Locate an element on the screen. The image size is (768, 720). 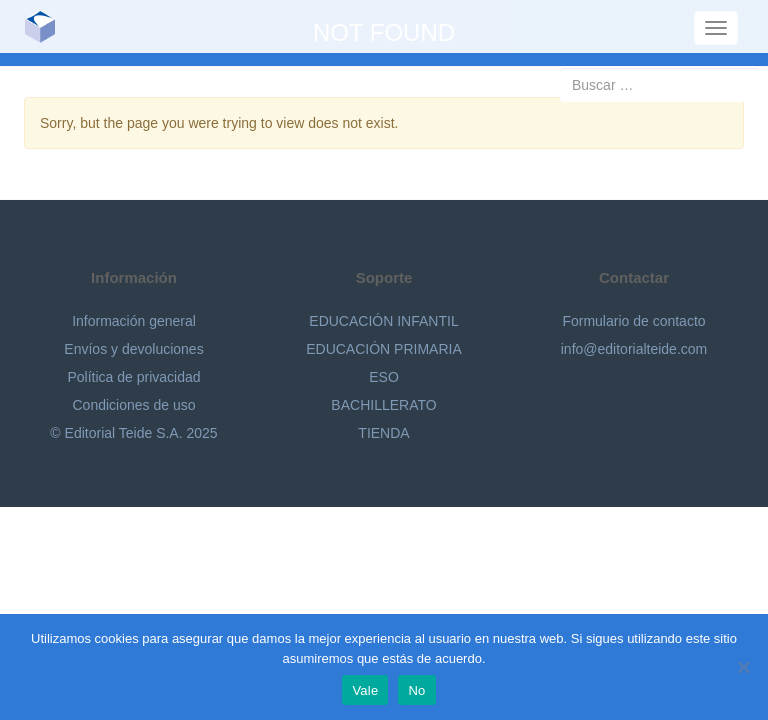
Formulario de contacto is located at coordinates (633, 321).